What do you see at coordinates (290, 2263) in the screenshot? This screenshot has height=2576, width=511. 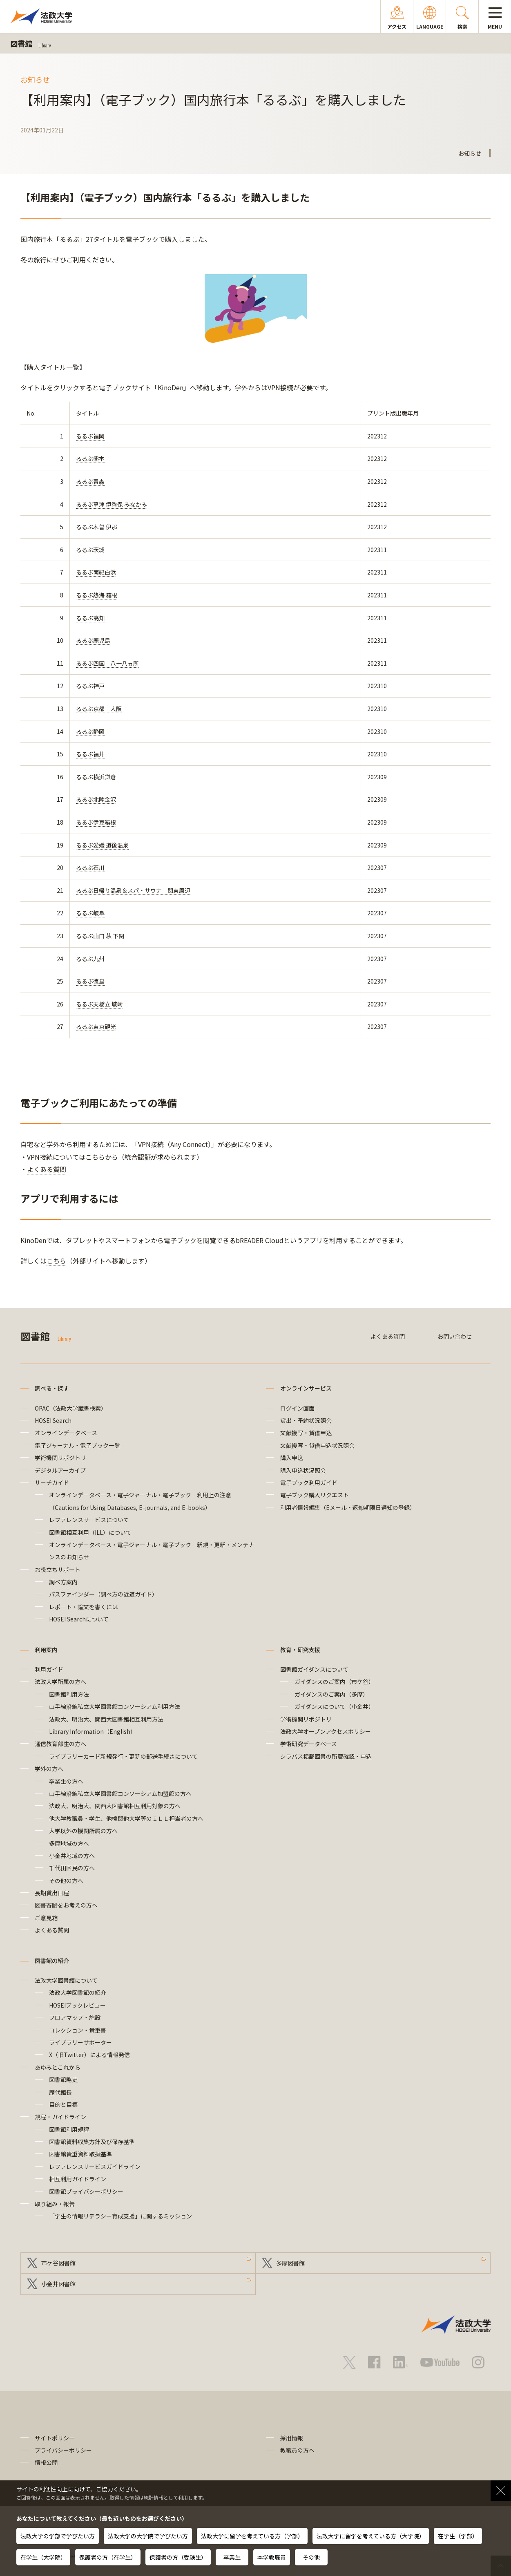 I see `多摩図書館` at bounding box center [290, 2263].